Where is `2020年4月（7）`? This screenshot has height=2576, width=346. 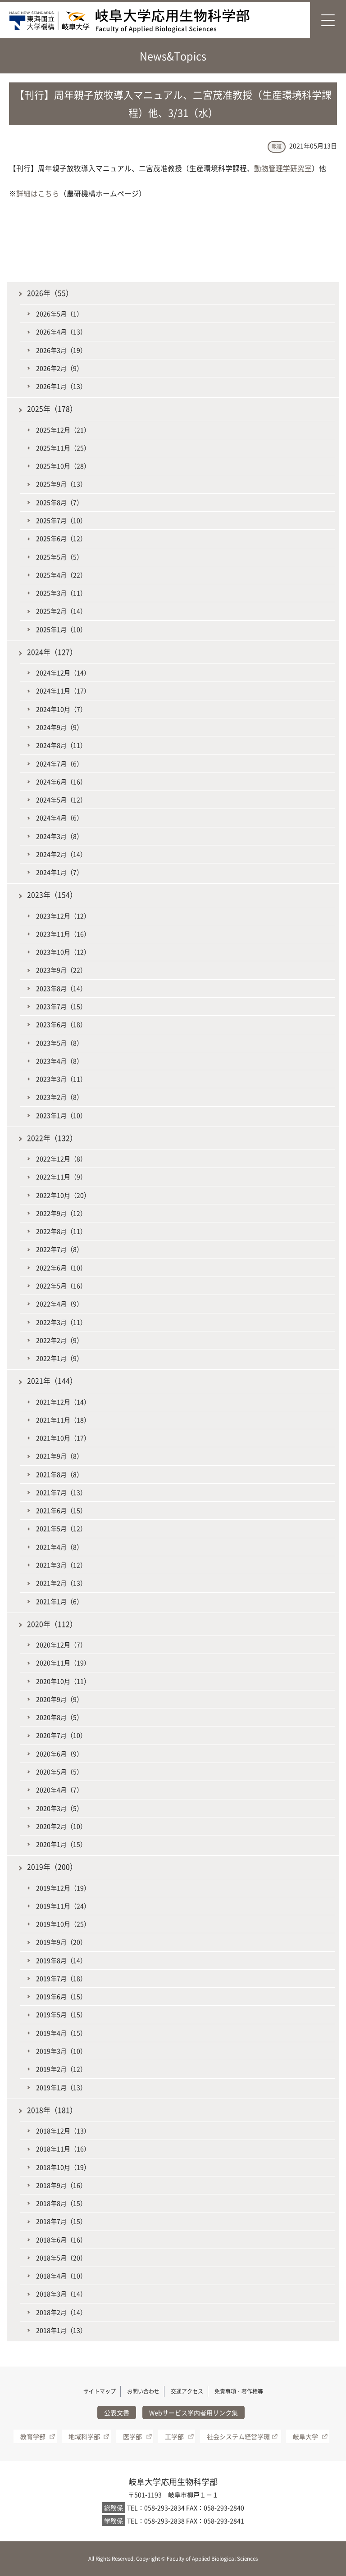
2020年4月（7） is located at coordinates (59, 1789).